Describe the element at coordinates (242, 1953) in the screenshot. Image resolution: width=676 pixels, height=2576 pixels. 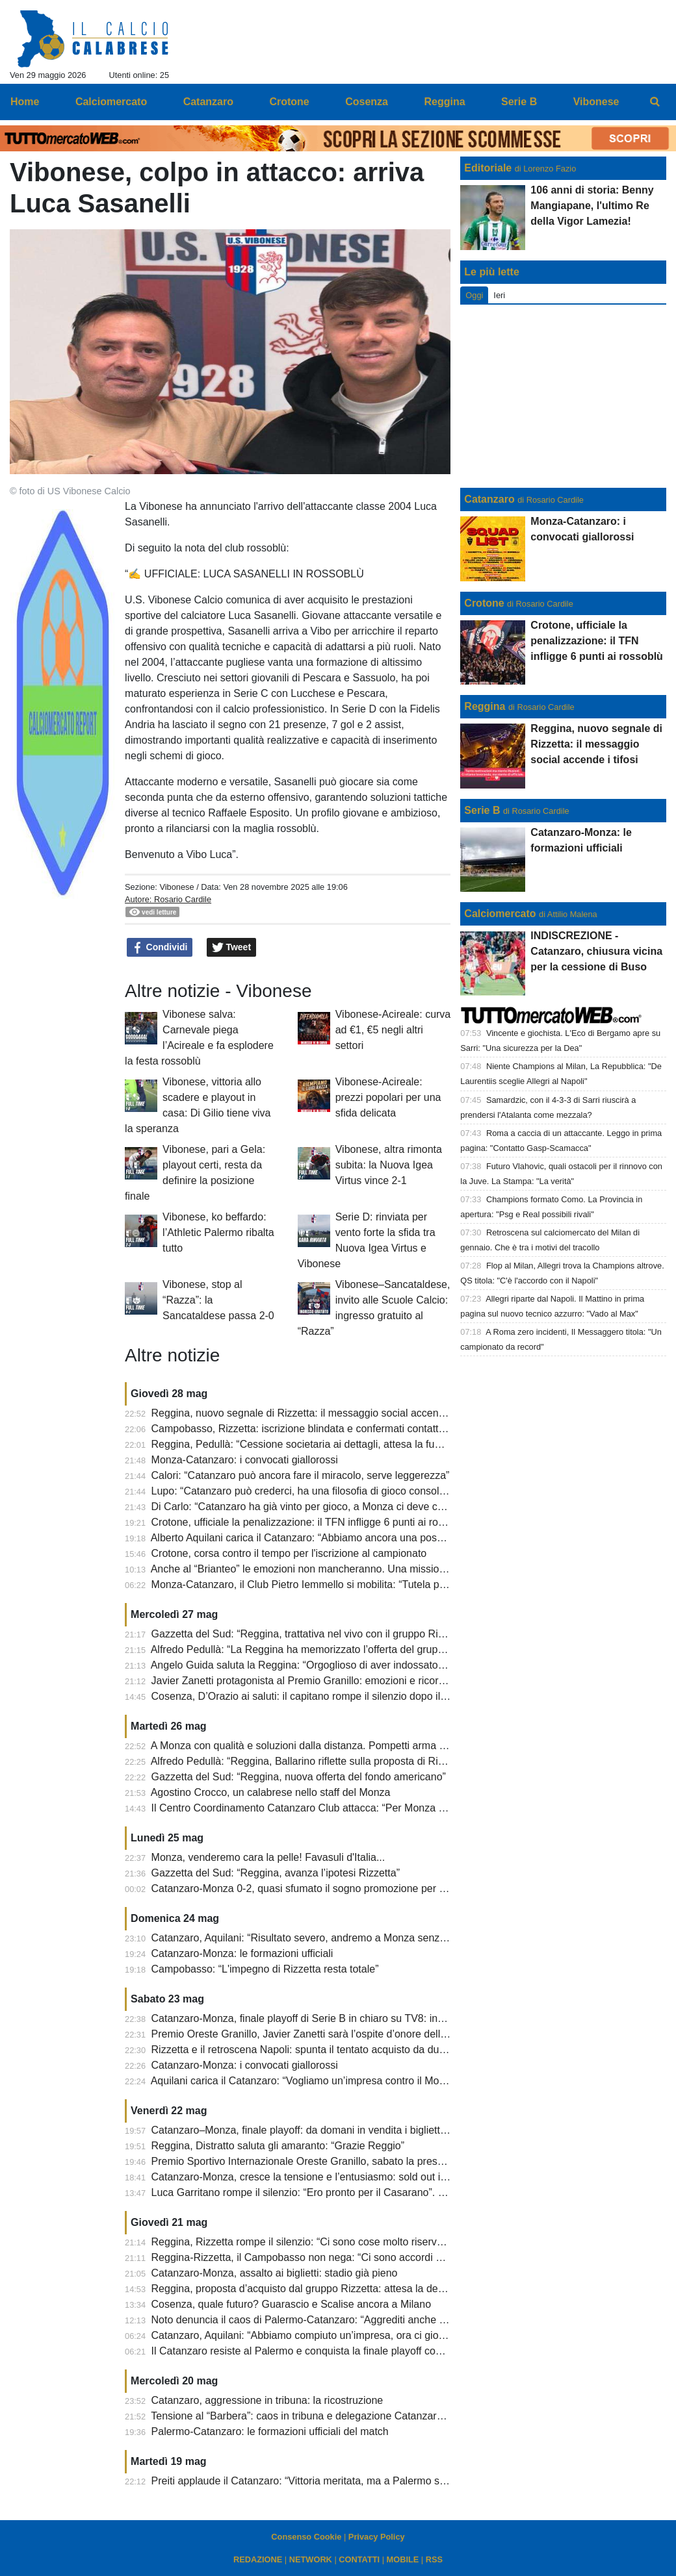
I see `Catanzaro-Monza: le formazioni ufficiali` at that location.